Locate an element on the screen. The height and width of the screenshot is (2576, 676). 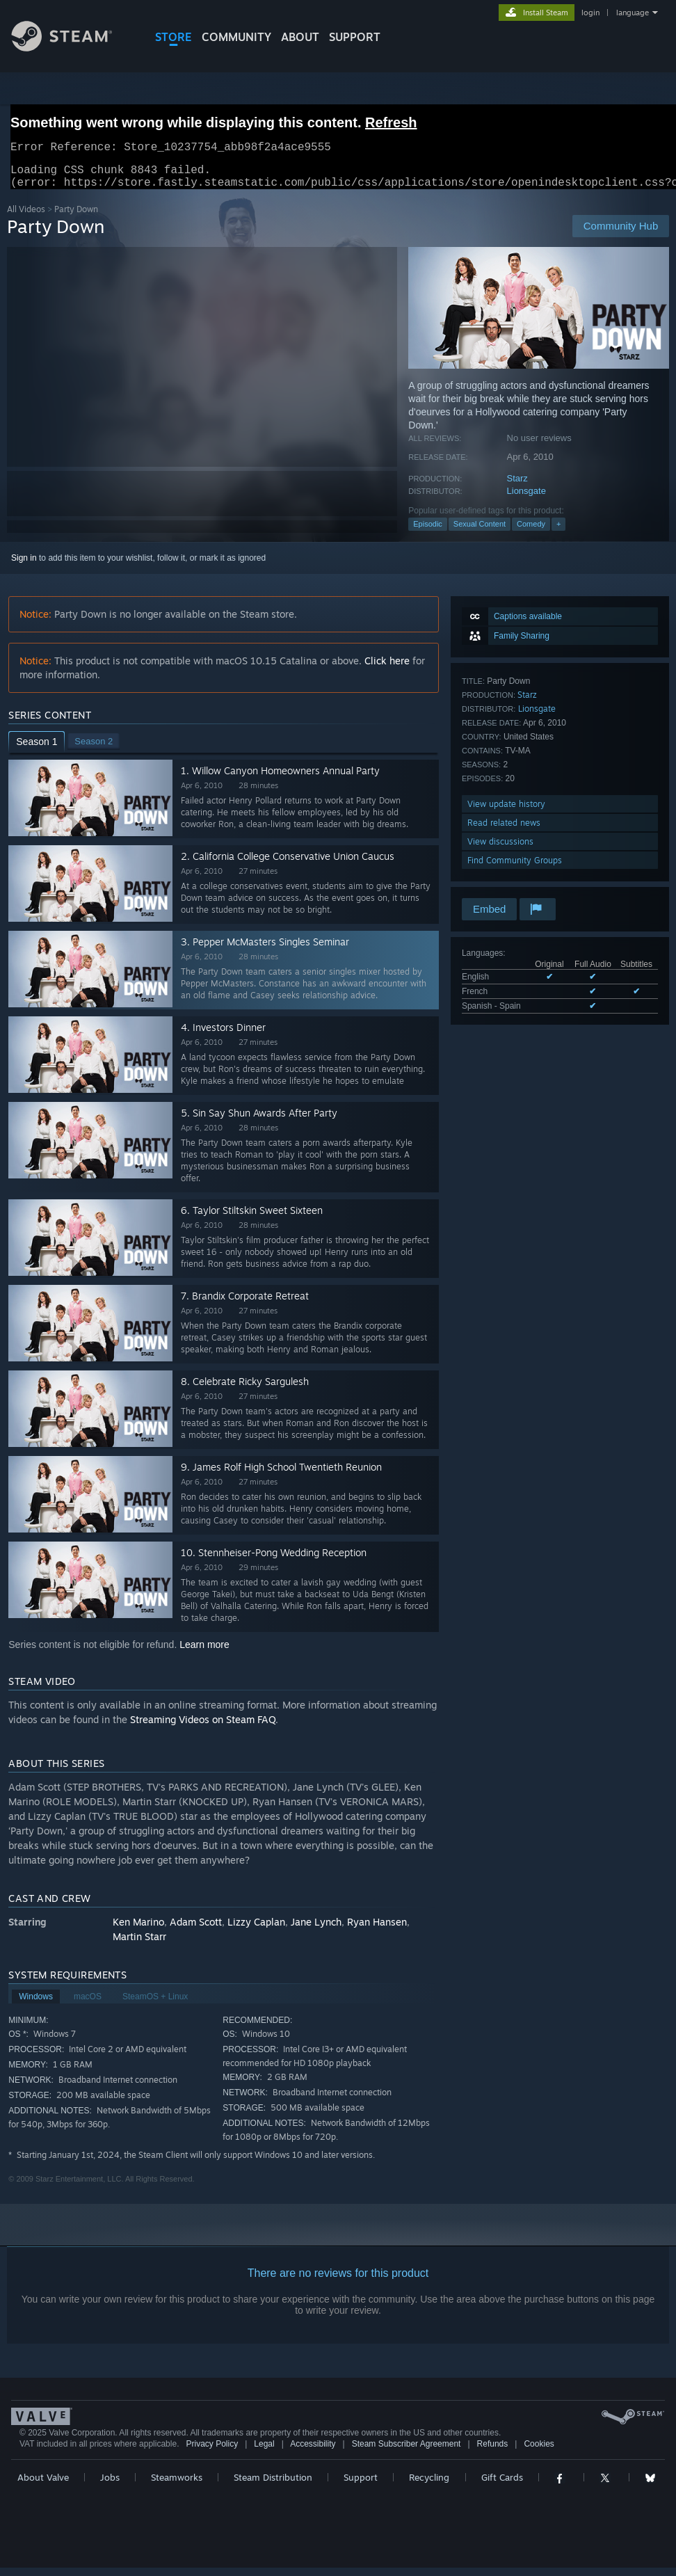
Gift Cards is located at coordinates (502, 2485).